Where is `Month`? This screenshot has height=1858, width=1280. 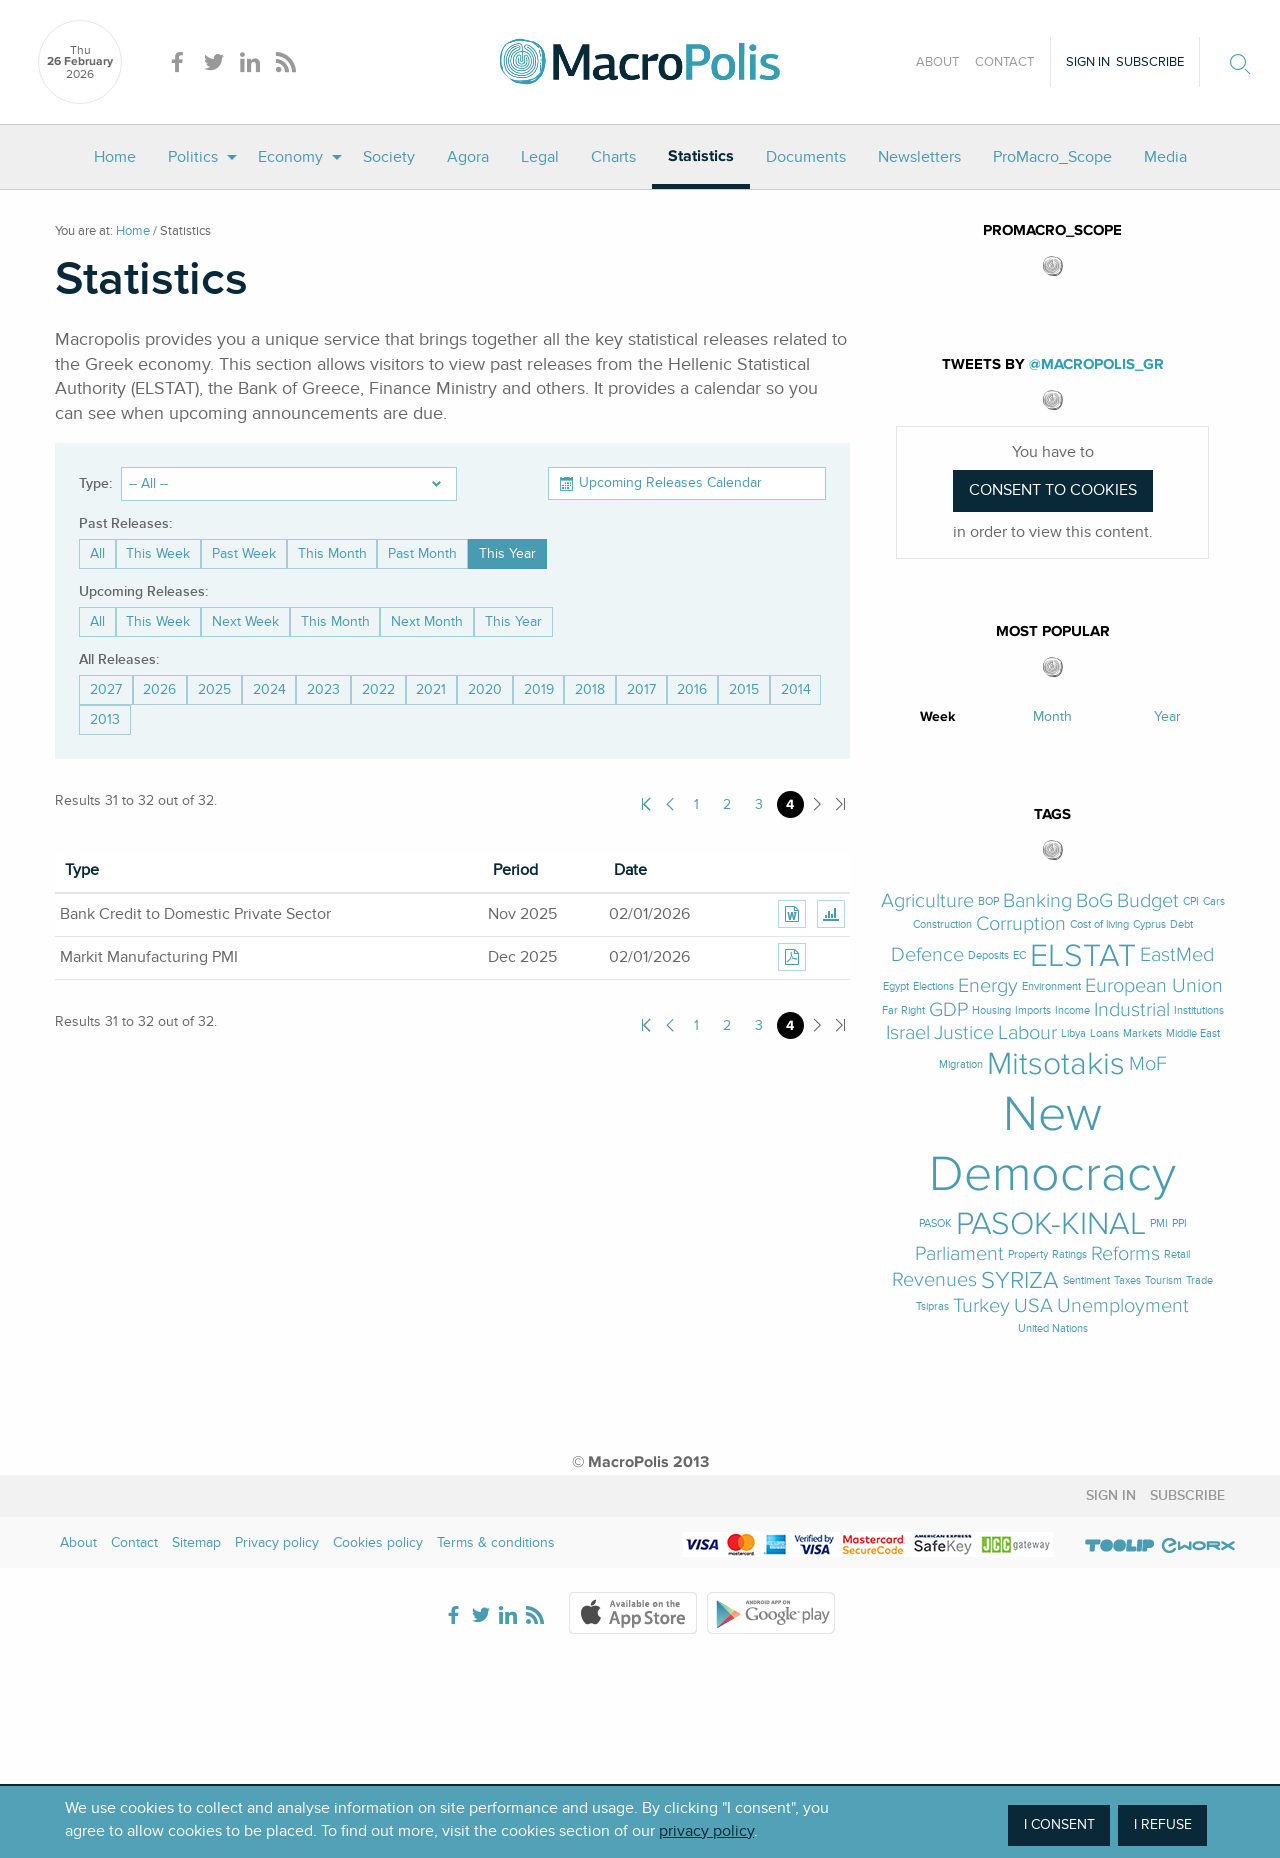 Month is located at coordinates (1052, 716).